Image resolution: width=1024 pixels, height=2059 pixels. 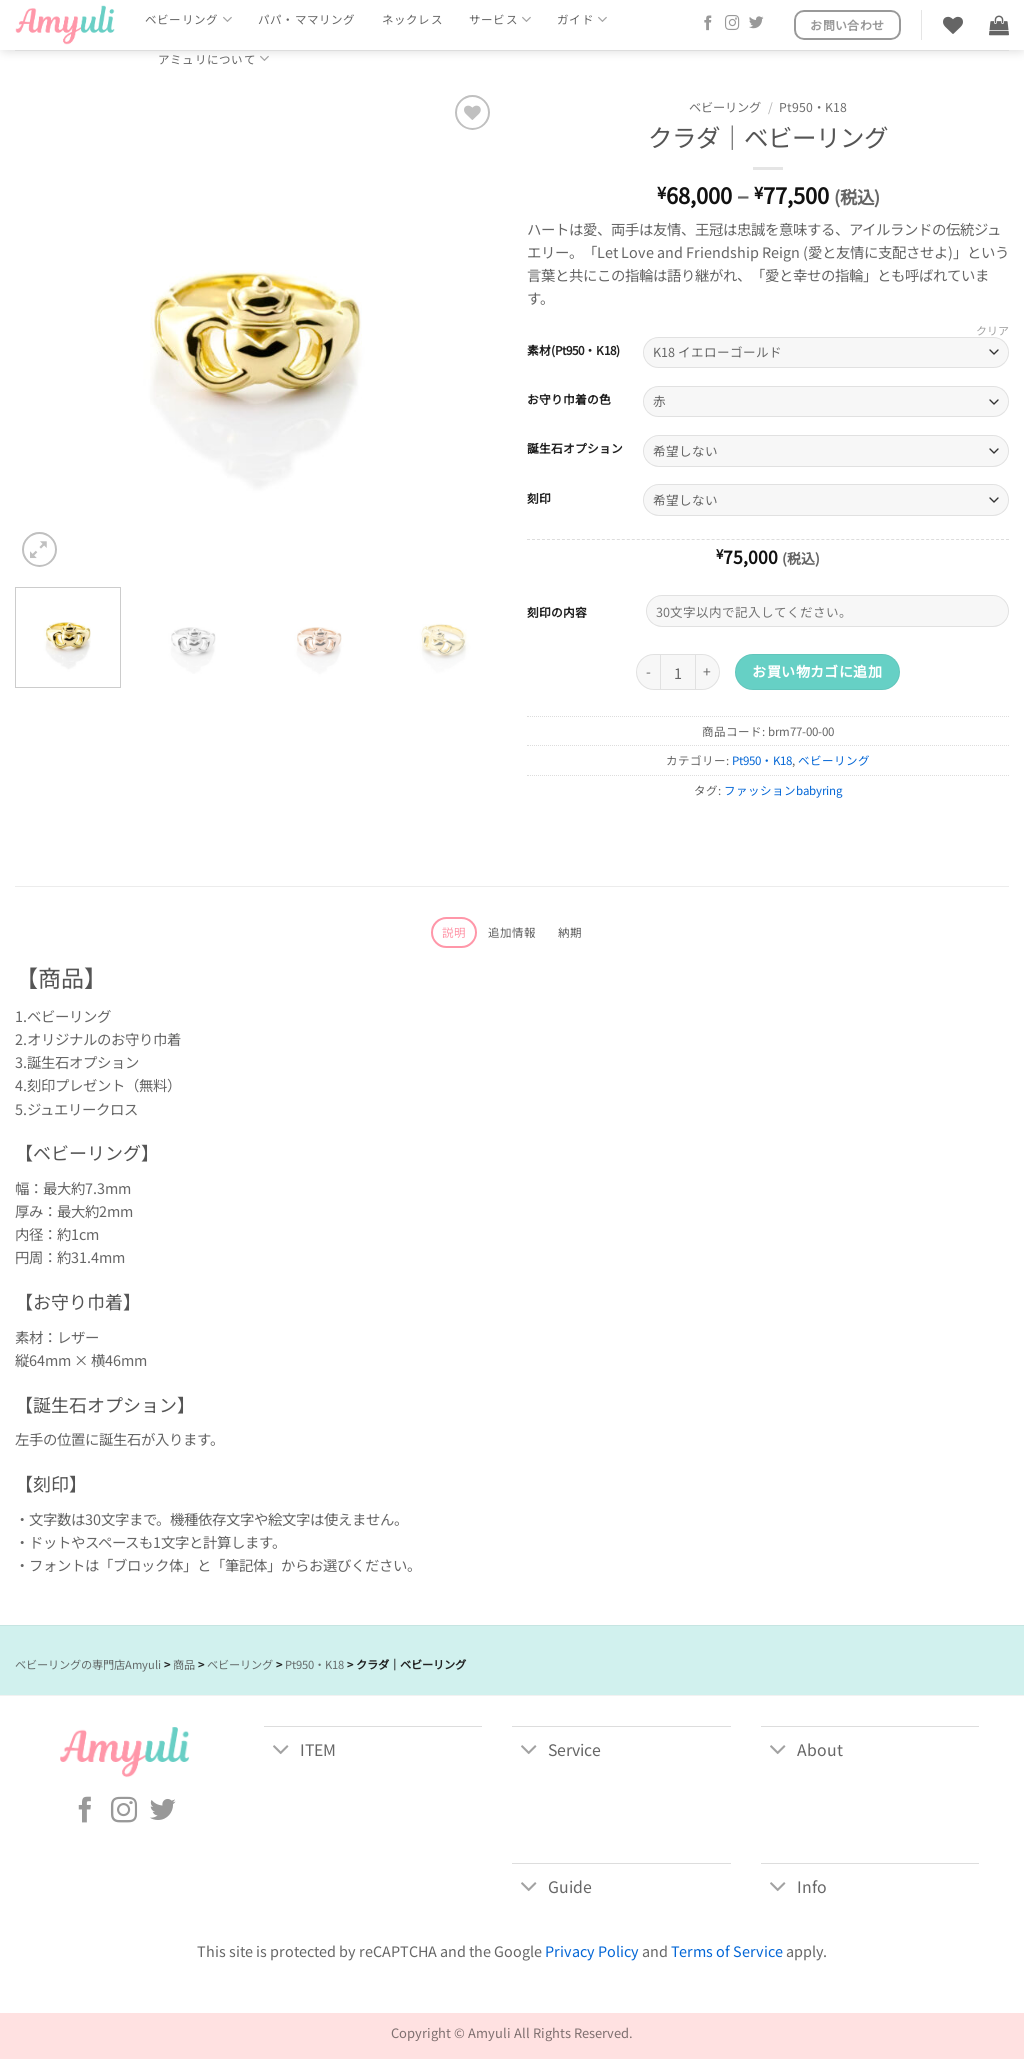 What do you see at coordinates (992, 330) in the screenshot?
I see `クリア [オプションをクリア]` at bounding box center [992, 330].